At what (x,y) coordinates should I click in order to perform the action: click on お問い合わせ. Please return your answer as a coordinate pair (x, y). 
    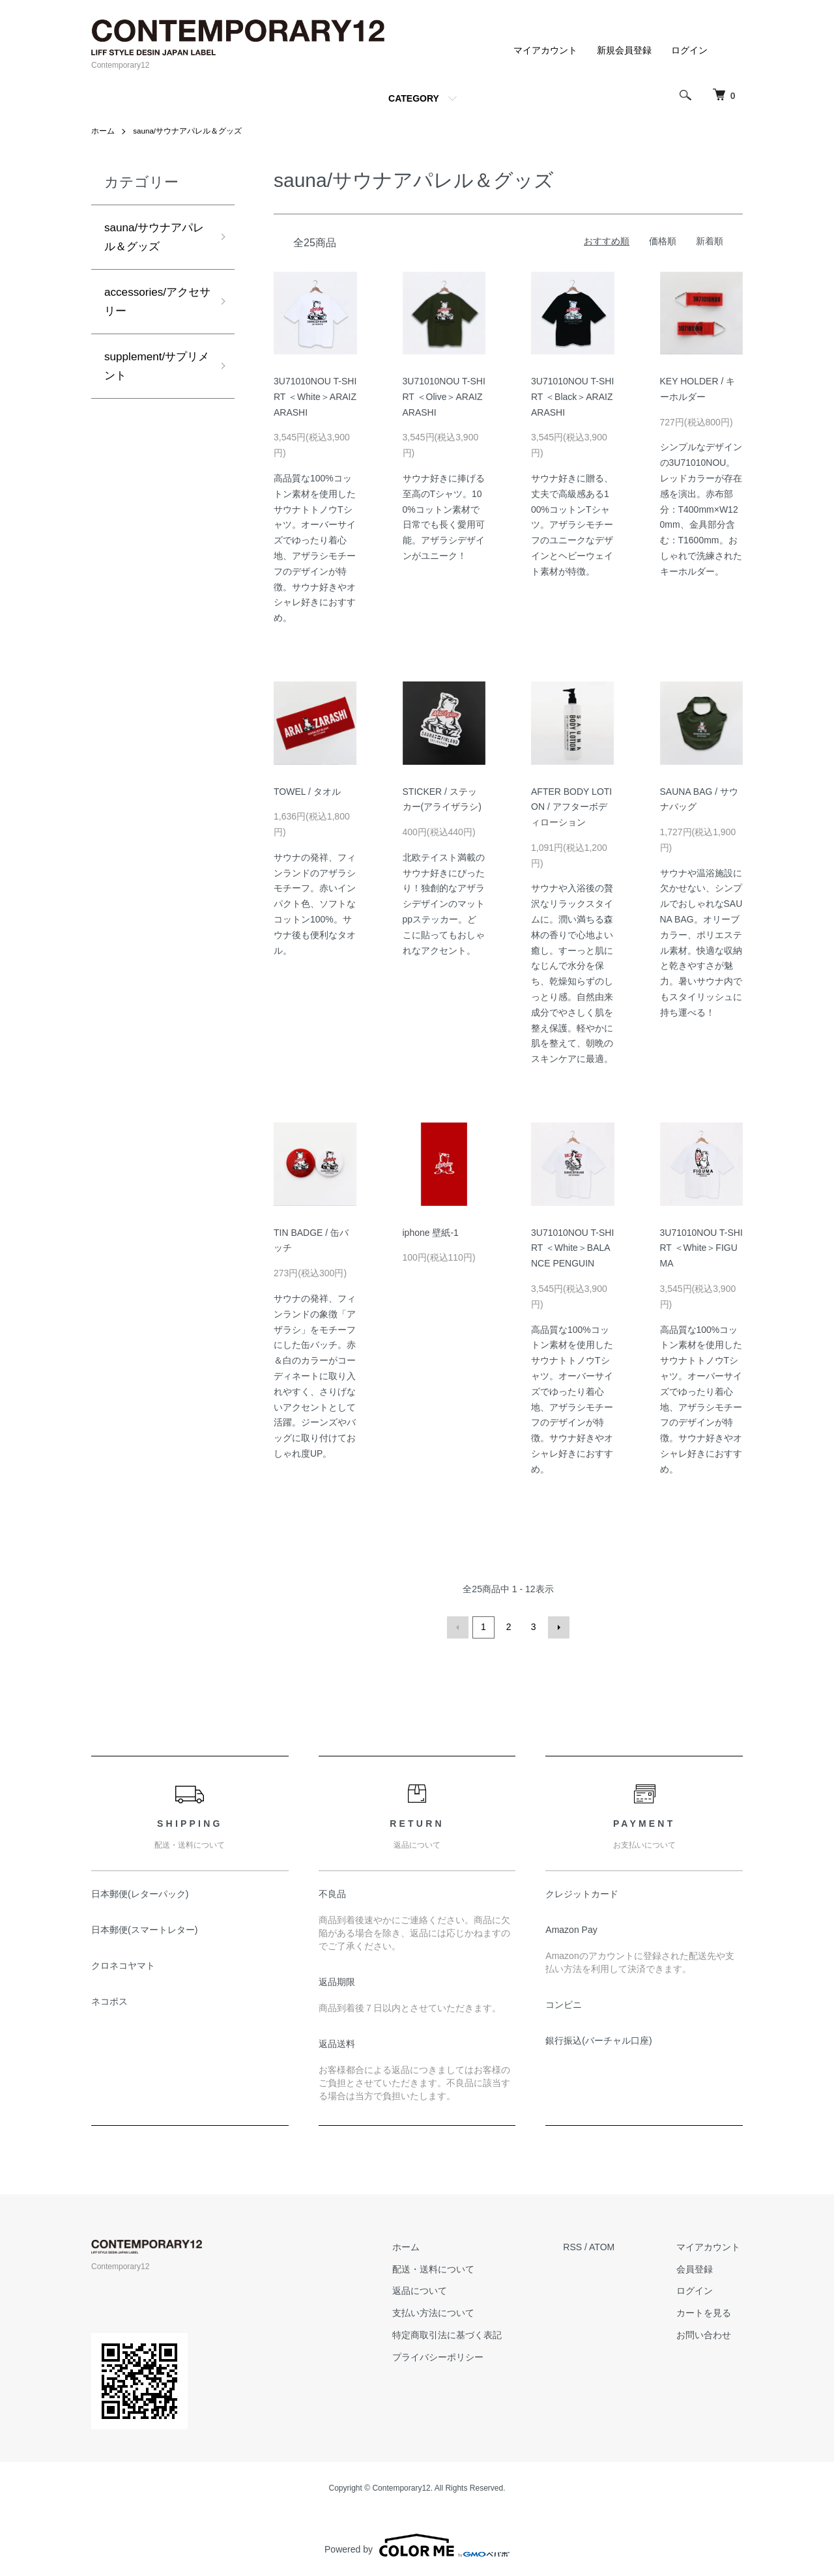
    Looking at the image, I should click on (706, 2333).